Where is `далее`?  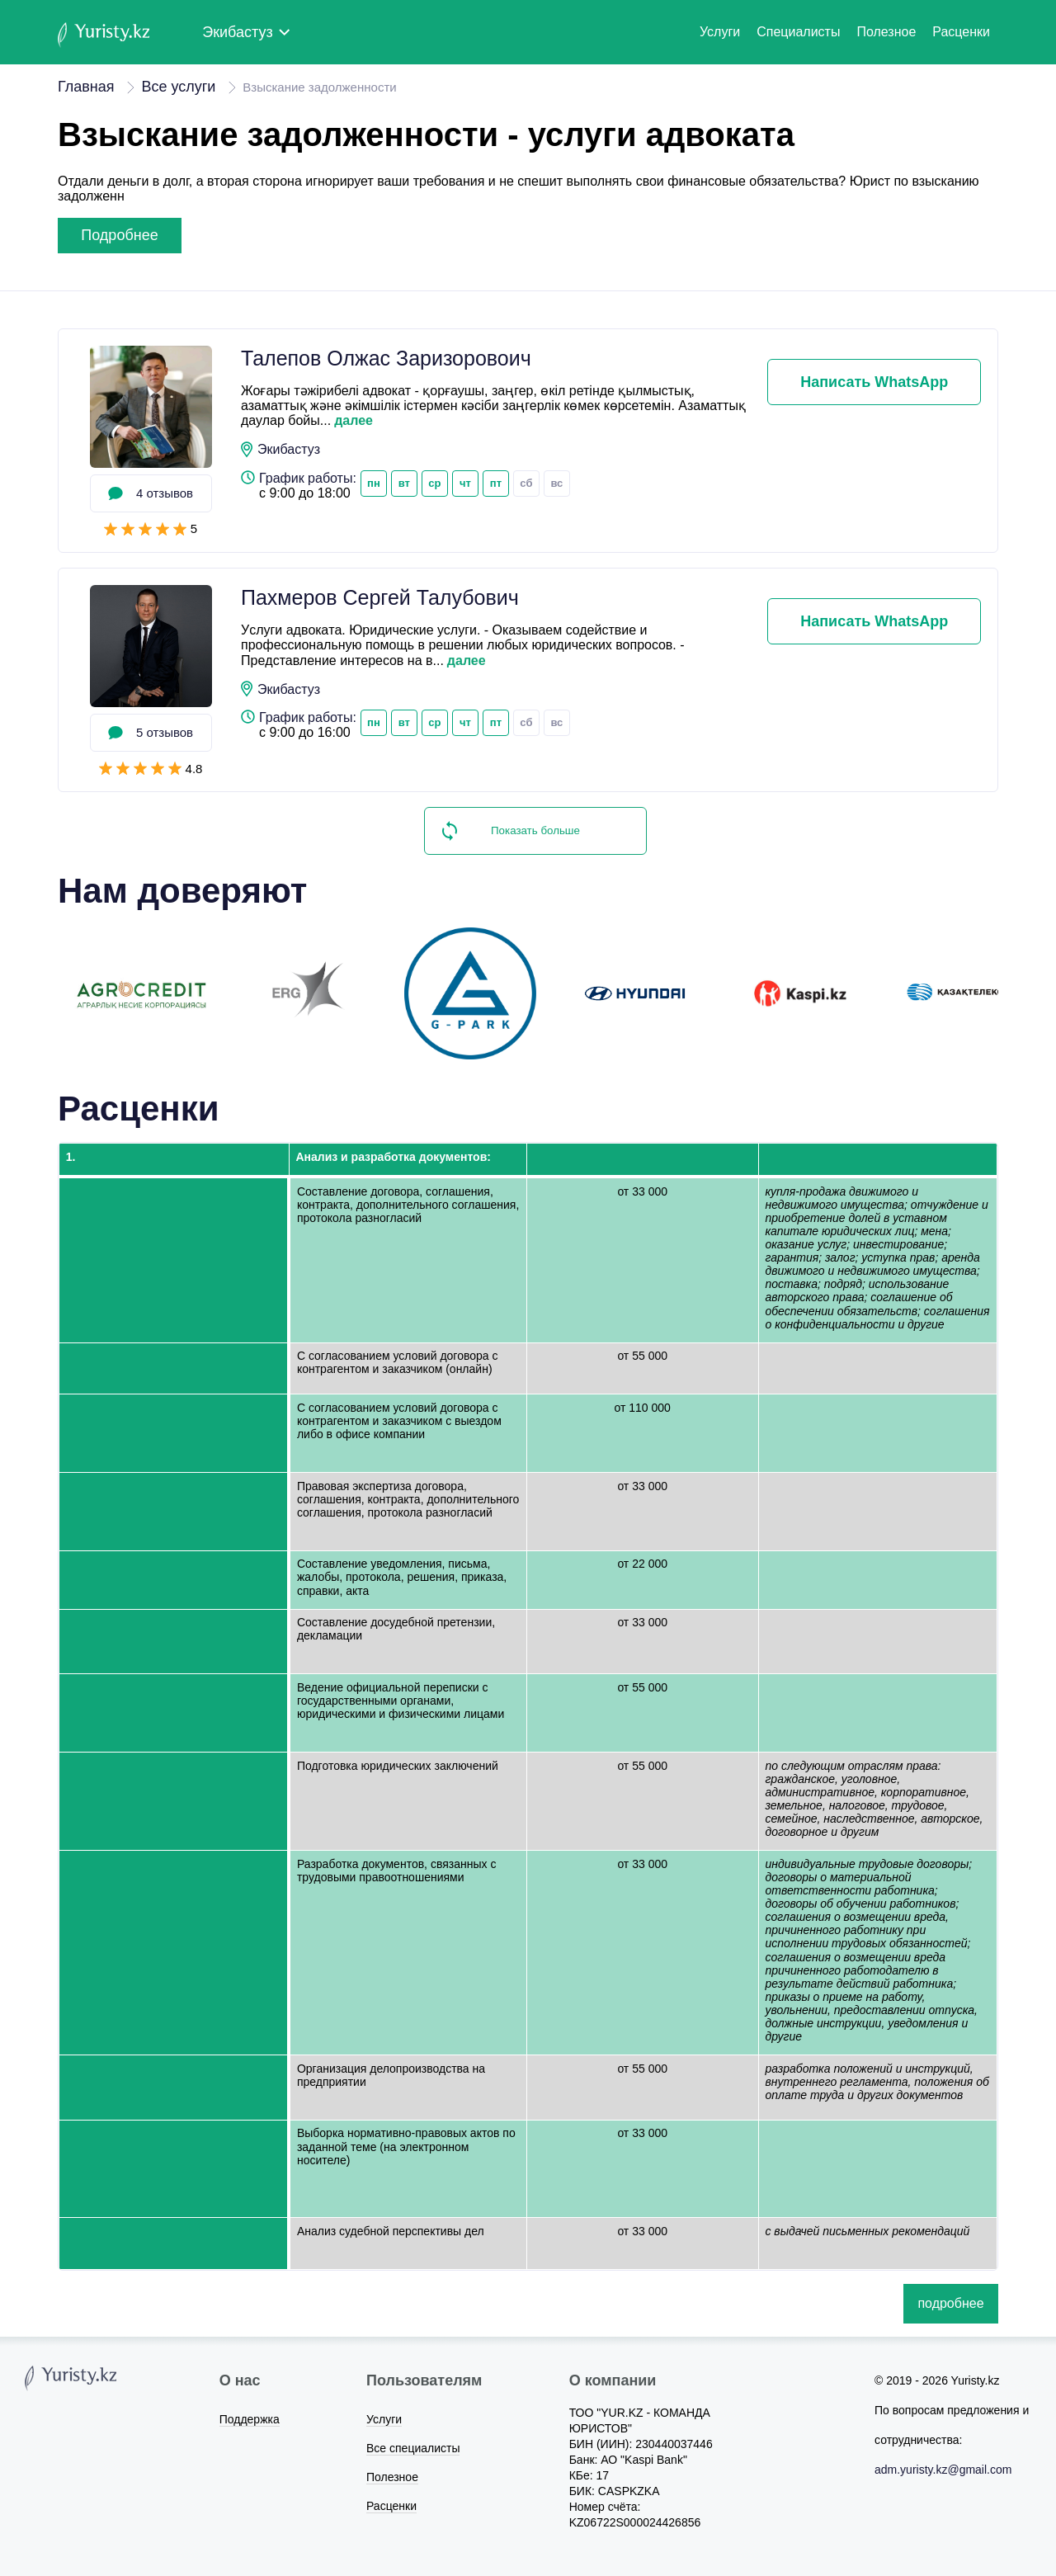 далее is located at coordinates (353, 420).